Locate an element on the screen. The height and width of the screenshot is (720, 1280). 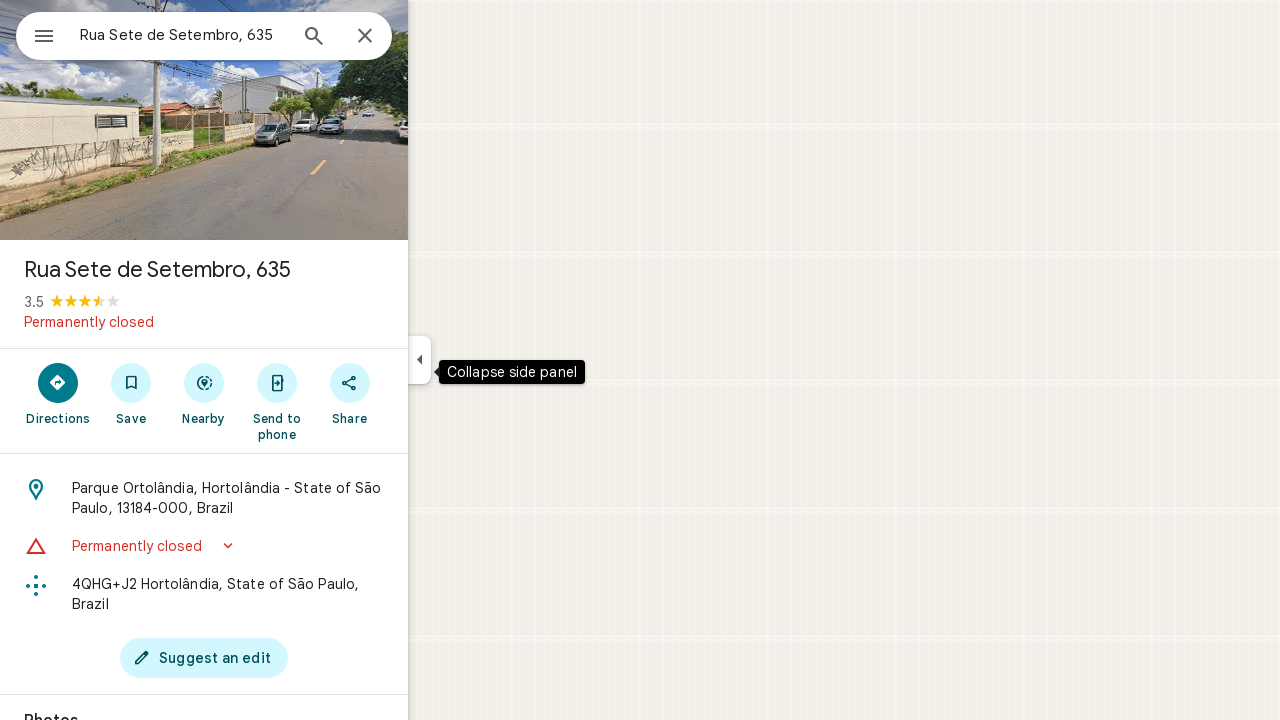
[Directions] is located at coordinates (130, 393).